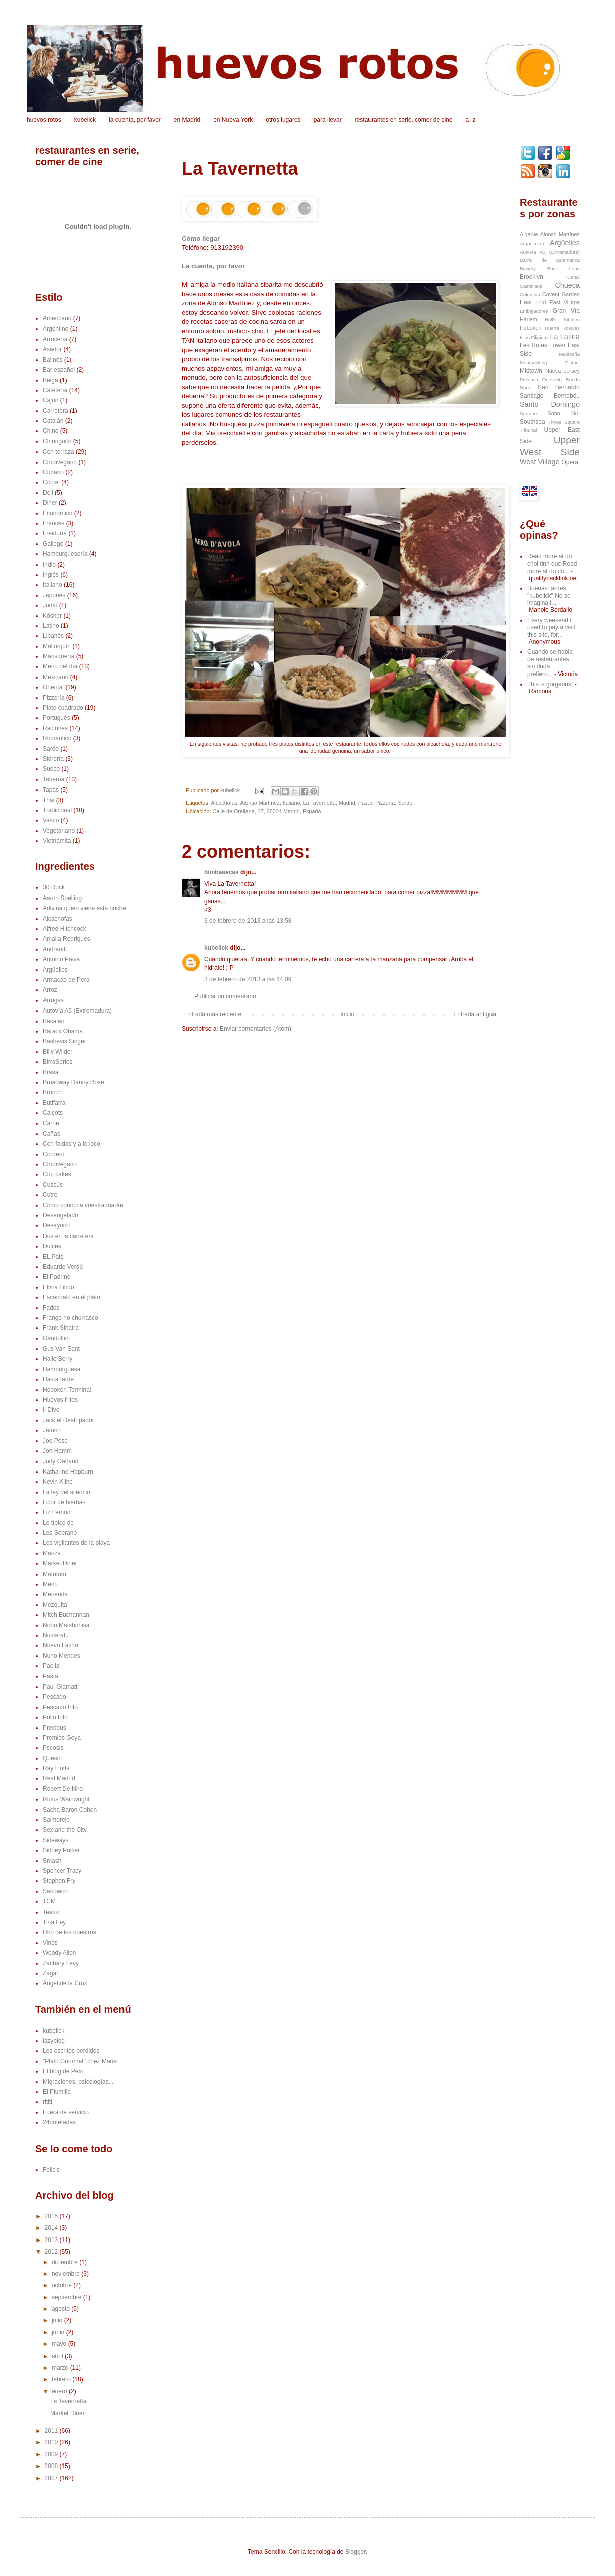 The height and width of the screenshot is (2576, 615). I want to click on kubelick, so click(85, 119).